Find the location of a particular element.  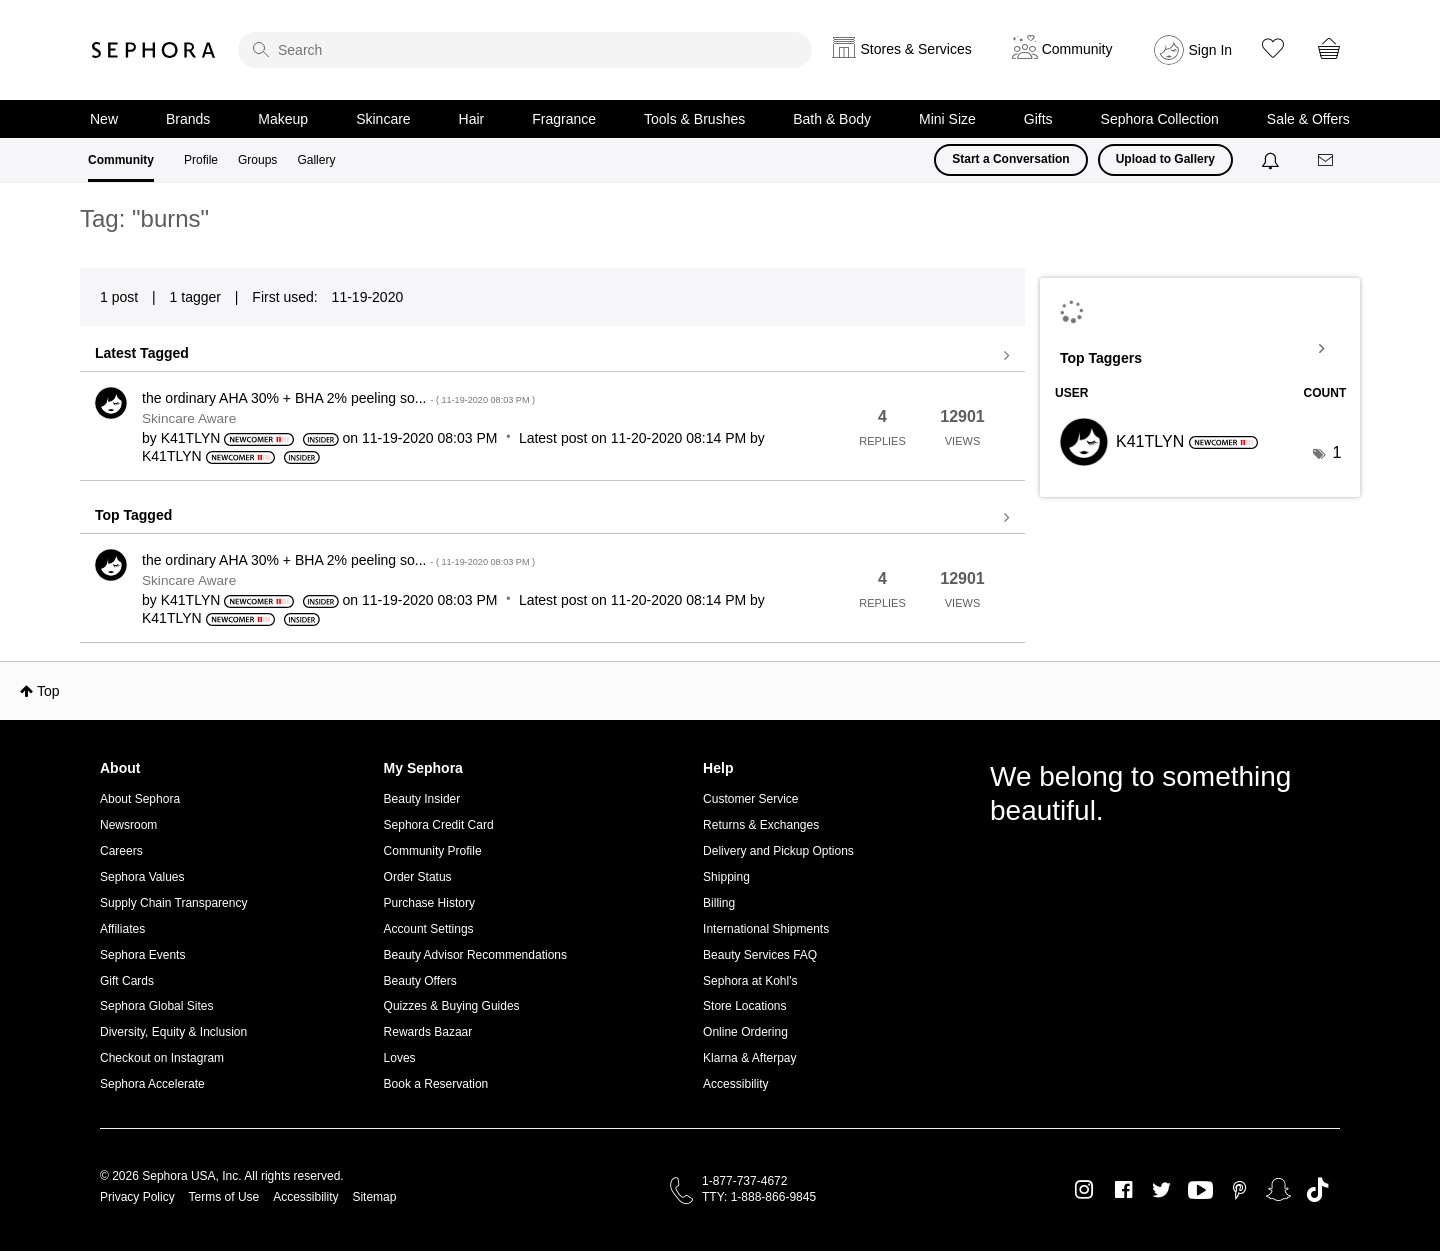

[search] is located at coordinates (525, 50).